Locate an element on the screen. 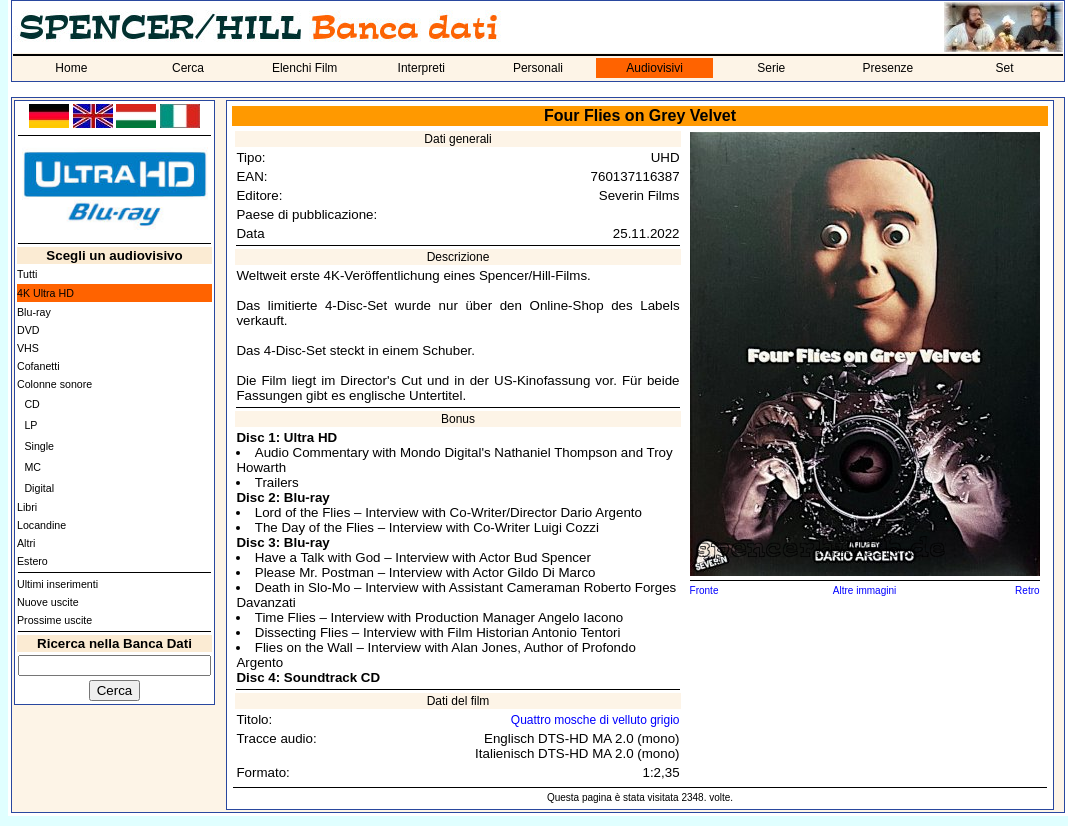 Image resolution: width=1068 pixels, height=826 pixels. Home is located at coordinates (71, 68).